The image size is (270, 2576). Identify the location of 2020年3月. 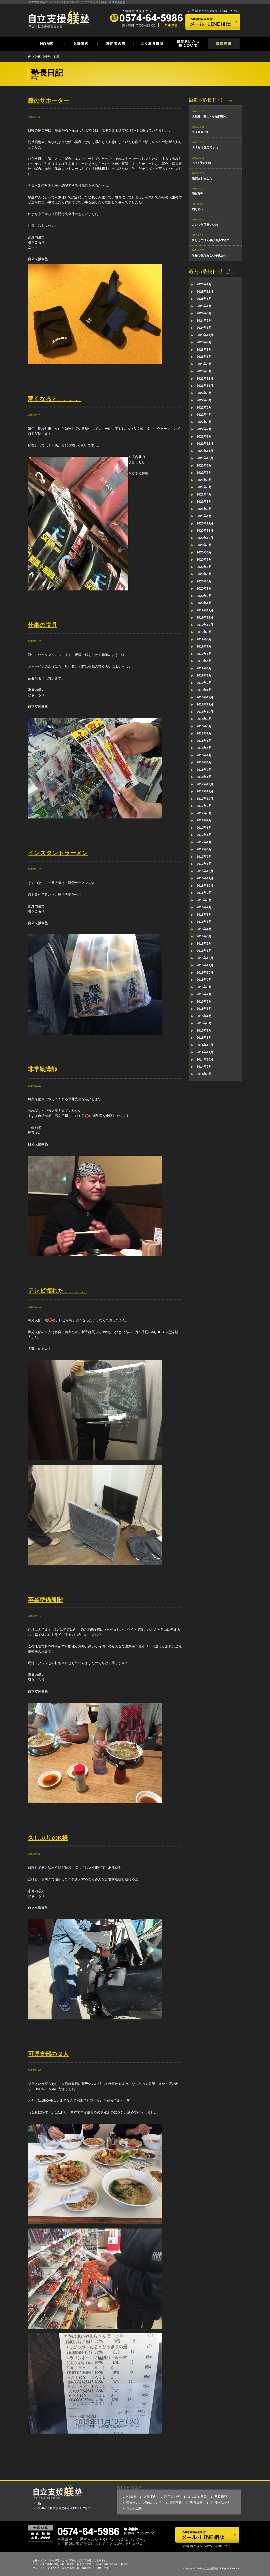
(204, 588).